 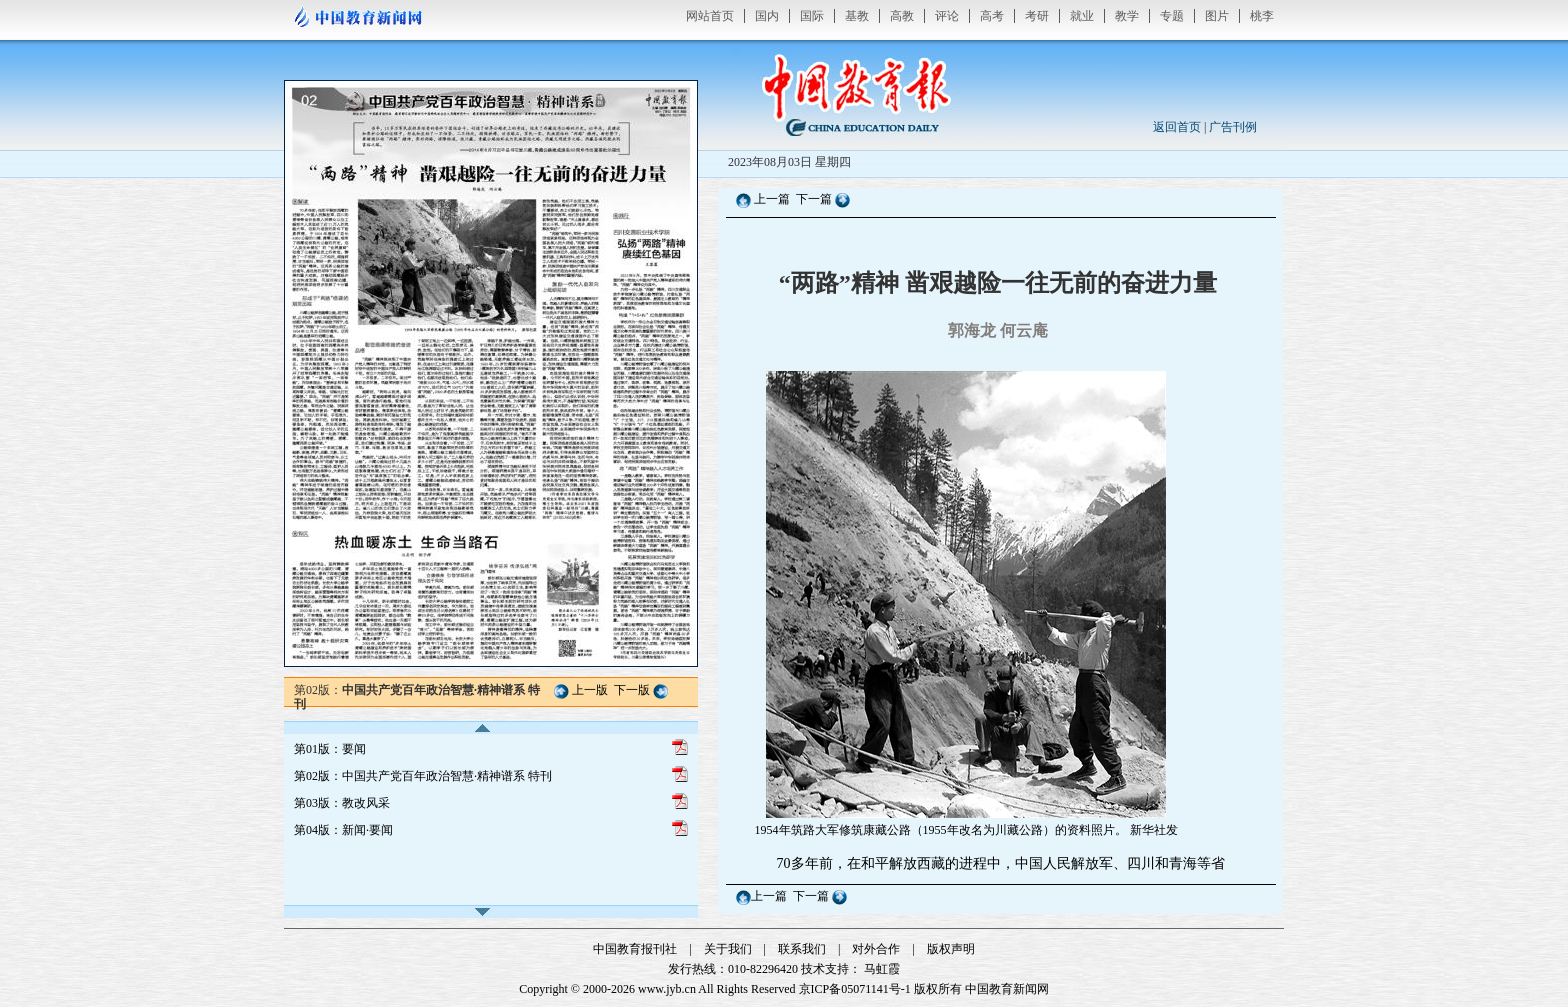 I want to click on 对外合作, so click(x=876, y=949).